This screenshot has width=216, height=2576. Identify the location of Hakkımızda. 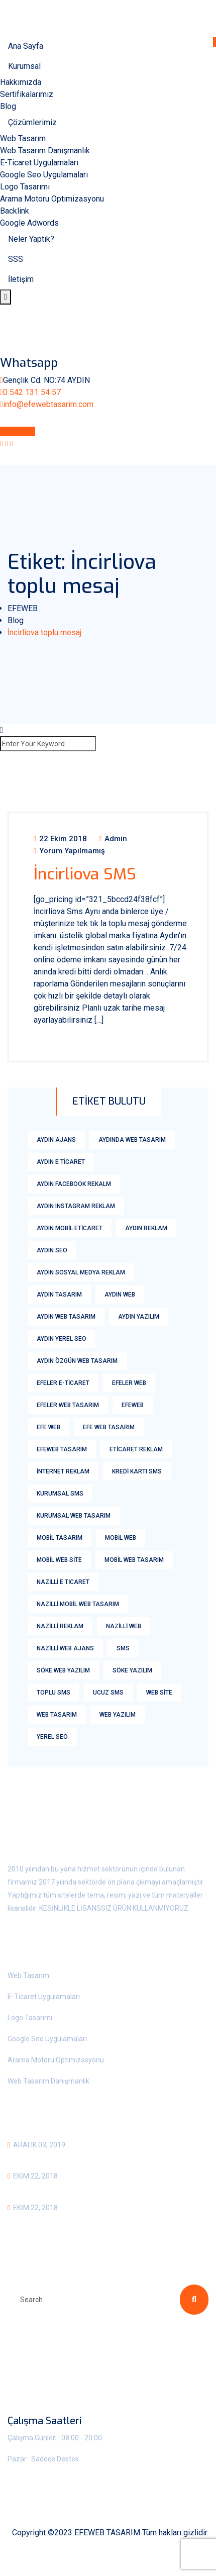
(20, 82).